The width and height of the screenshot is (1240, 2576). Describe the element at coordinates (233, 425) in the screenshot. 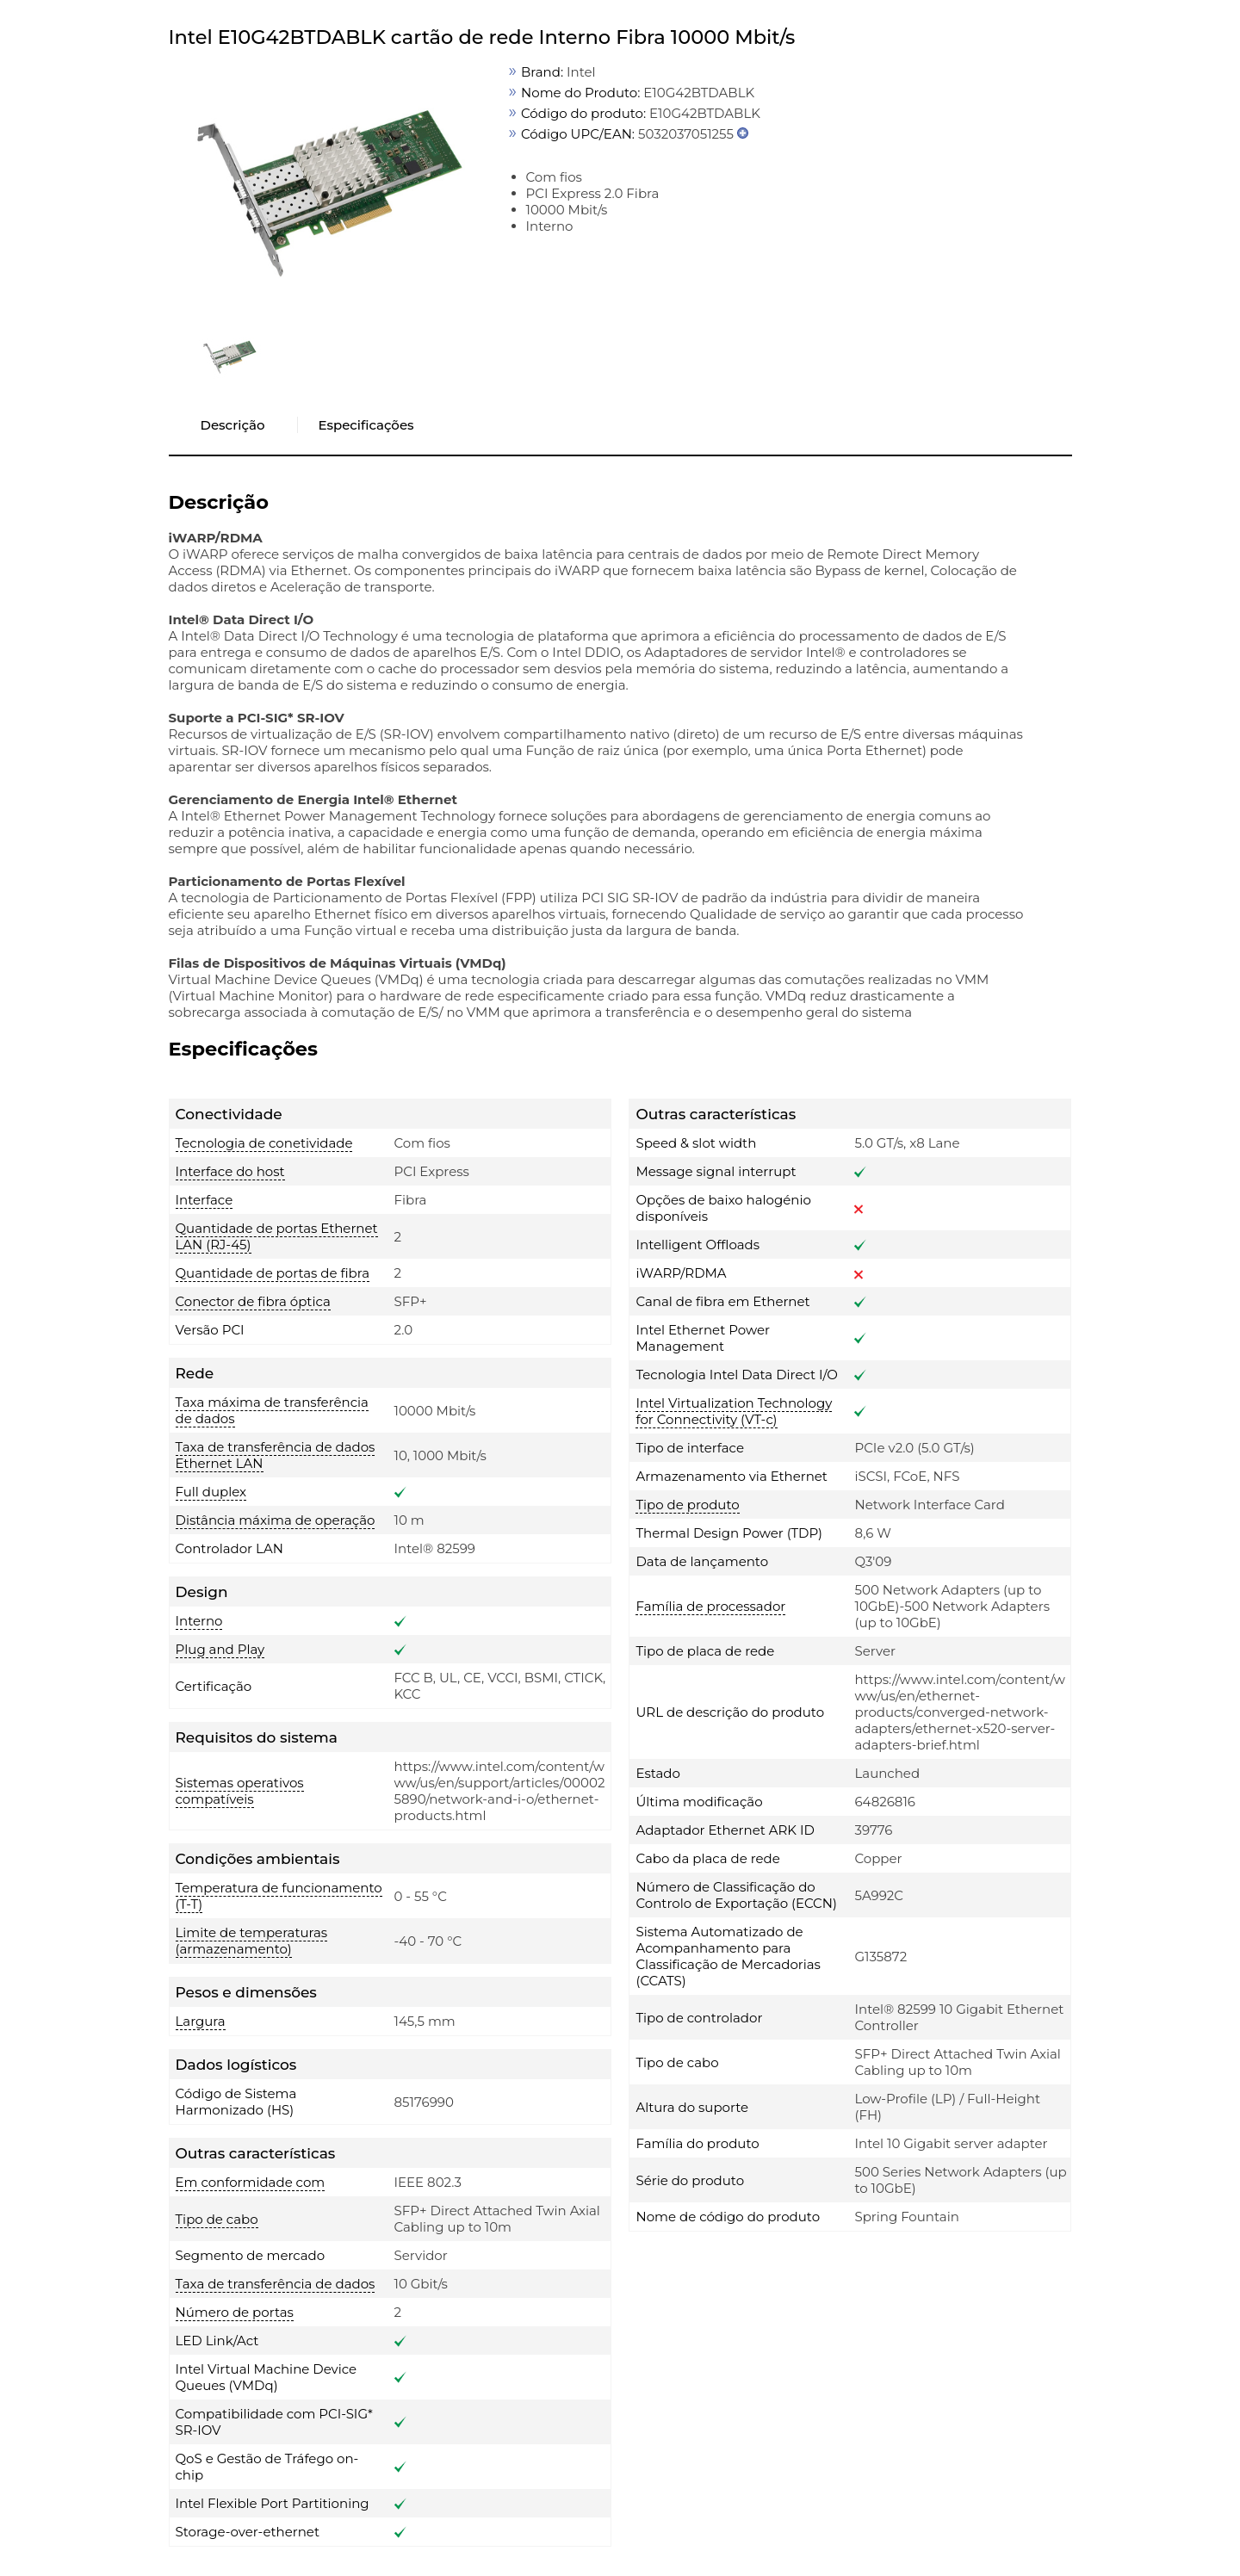

I see `Descrição` at that location.